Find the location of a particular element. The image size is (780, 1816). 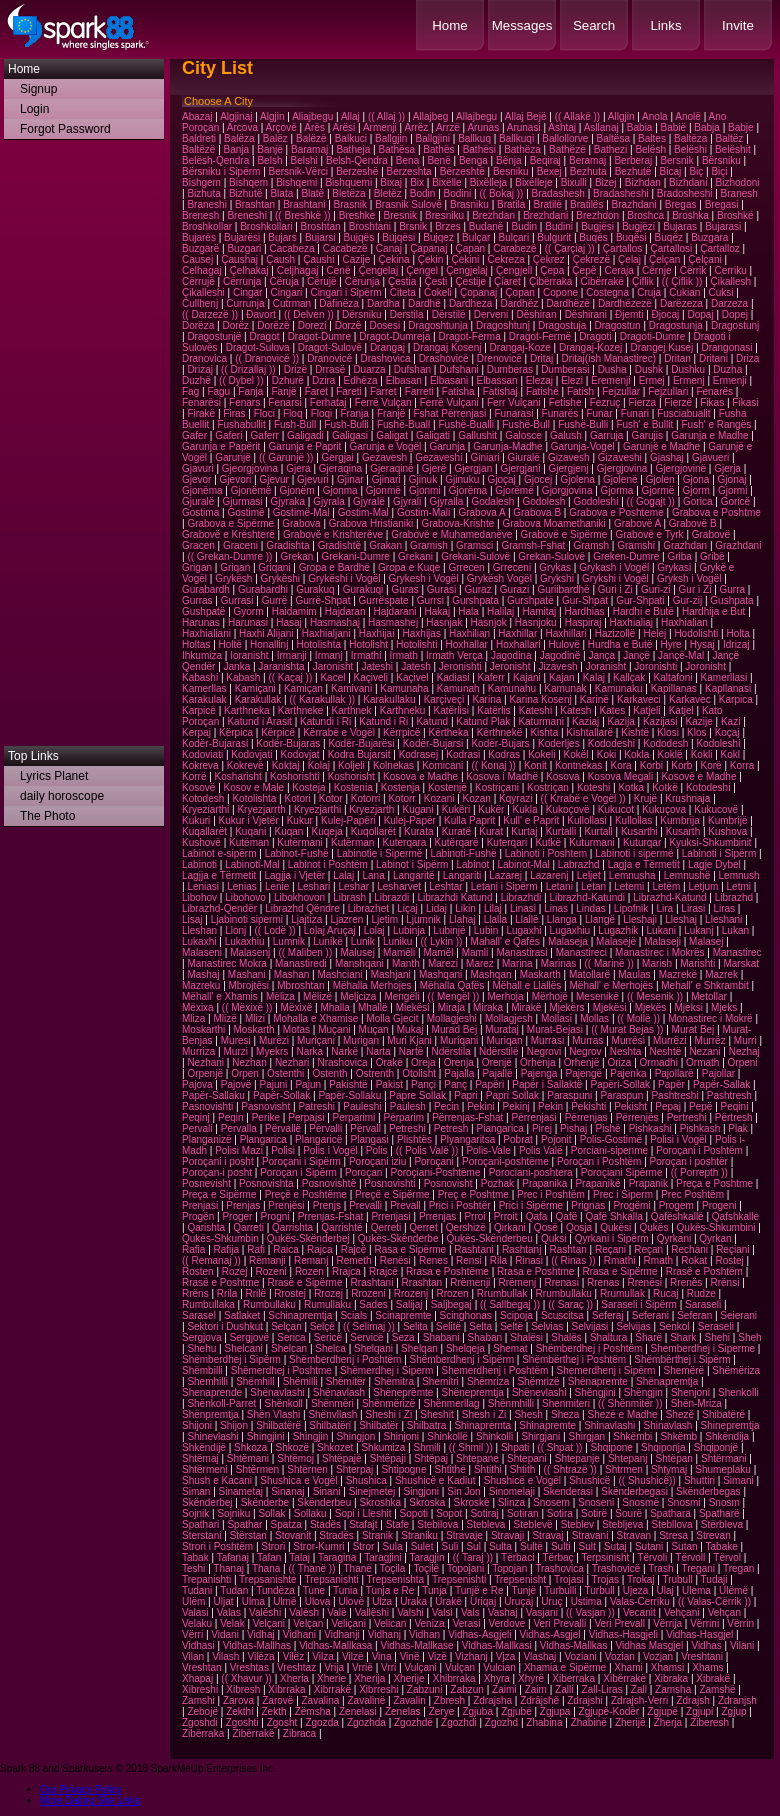

Mbroshtan is located at coordinates (300, 985).